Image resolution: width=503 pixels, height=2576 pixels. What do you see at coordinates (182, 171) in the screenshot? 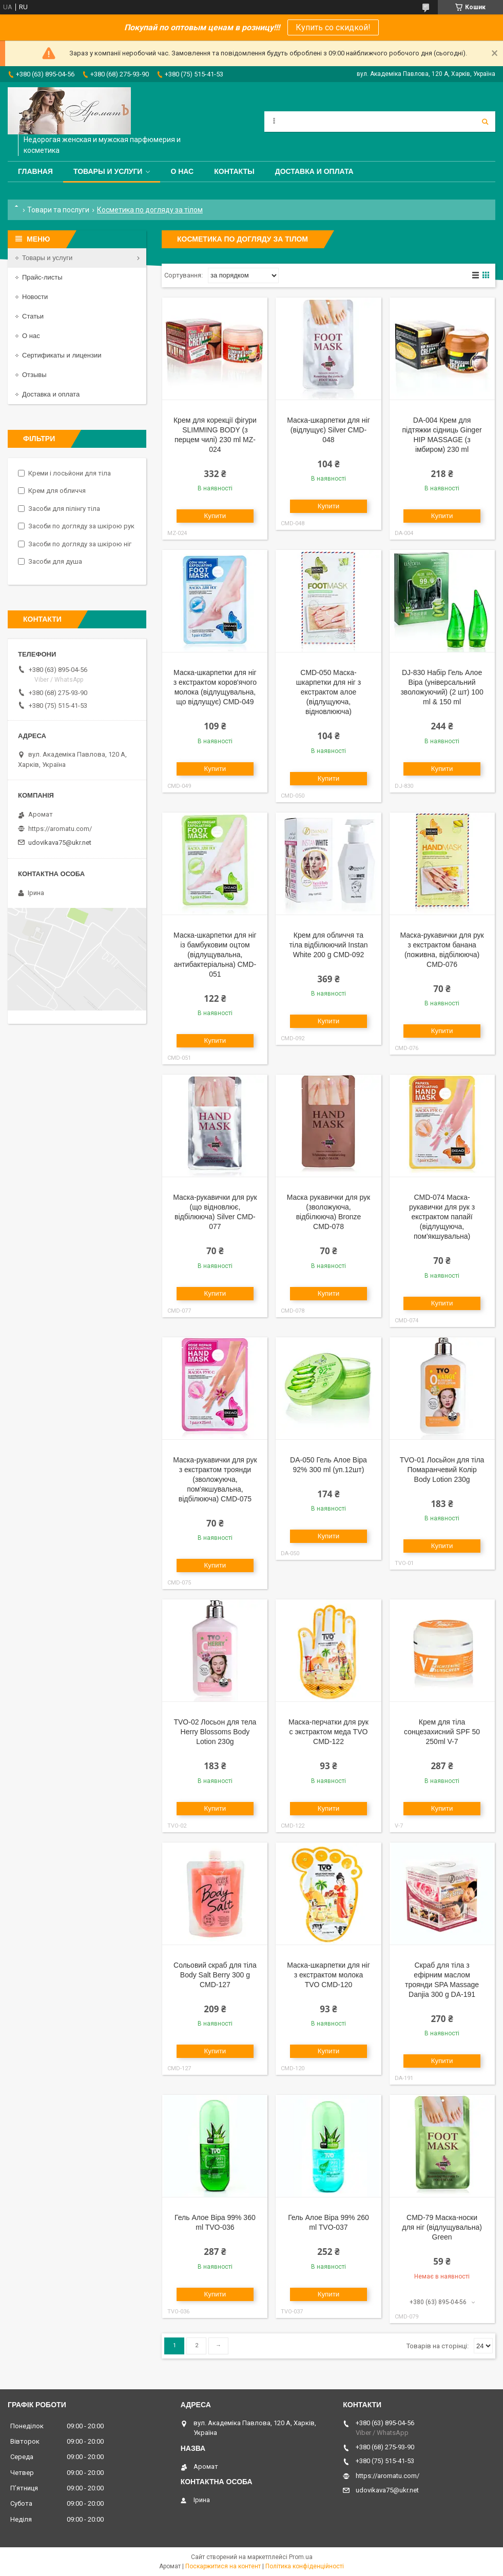
I see `О нас` at bounding box center [182, 171].